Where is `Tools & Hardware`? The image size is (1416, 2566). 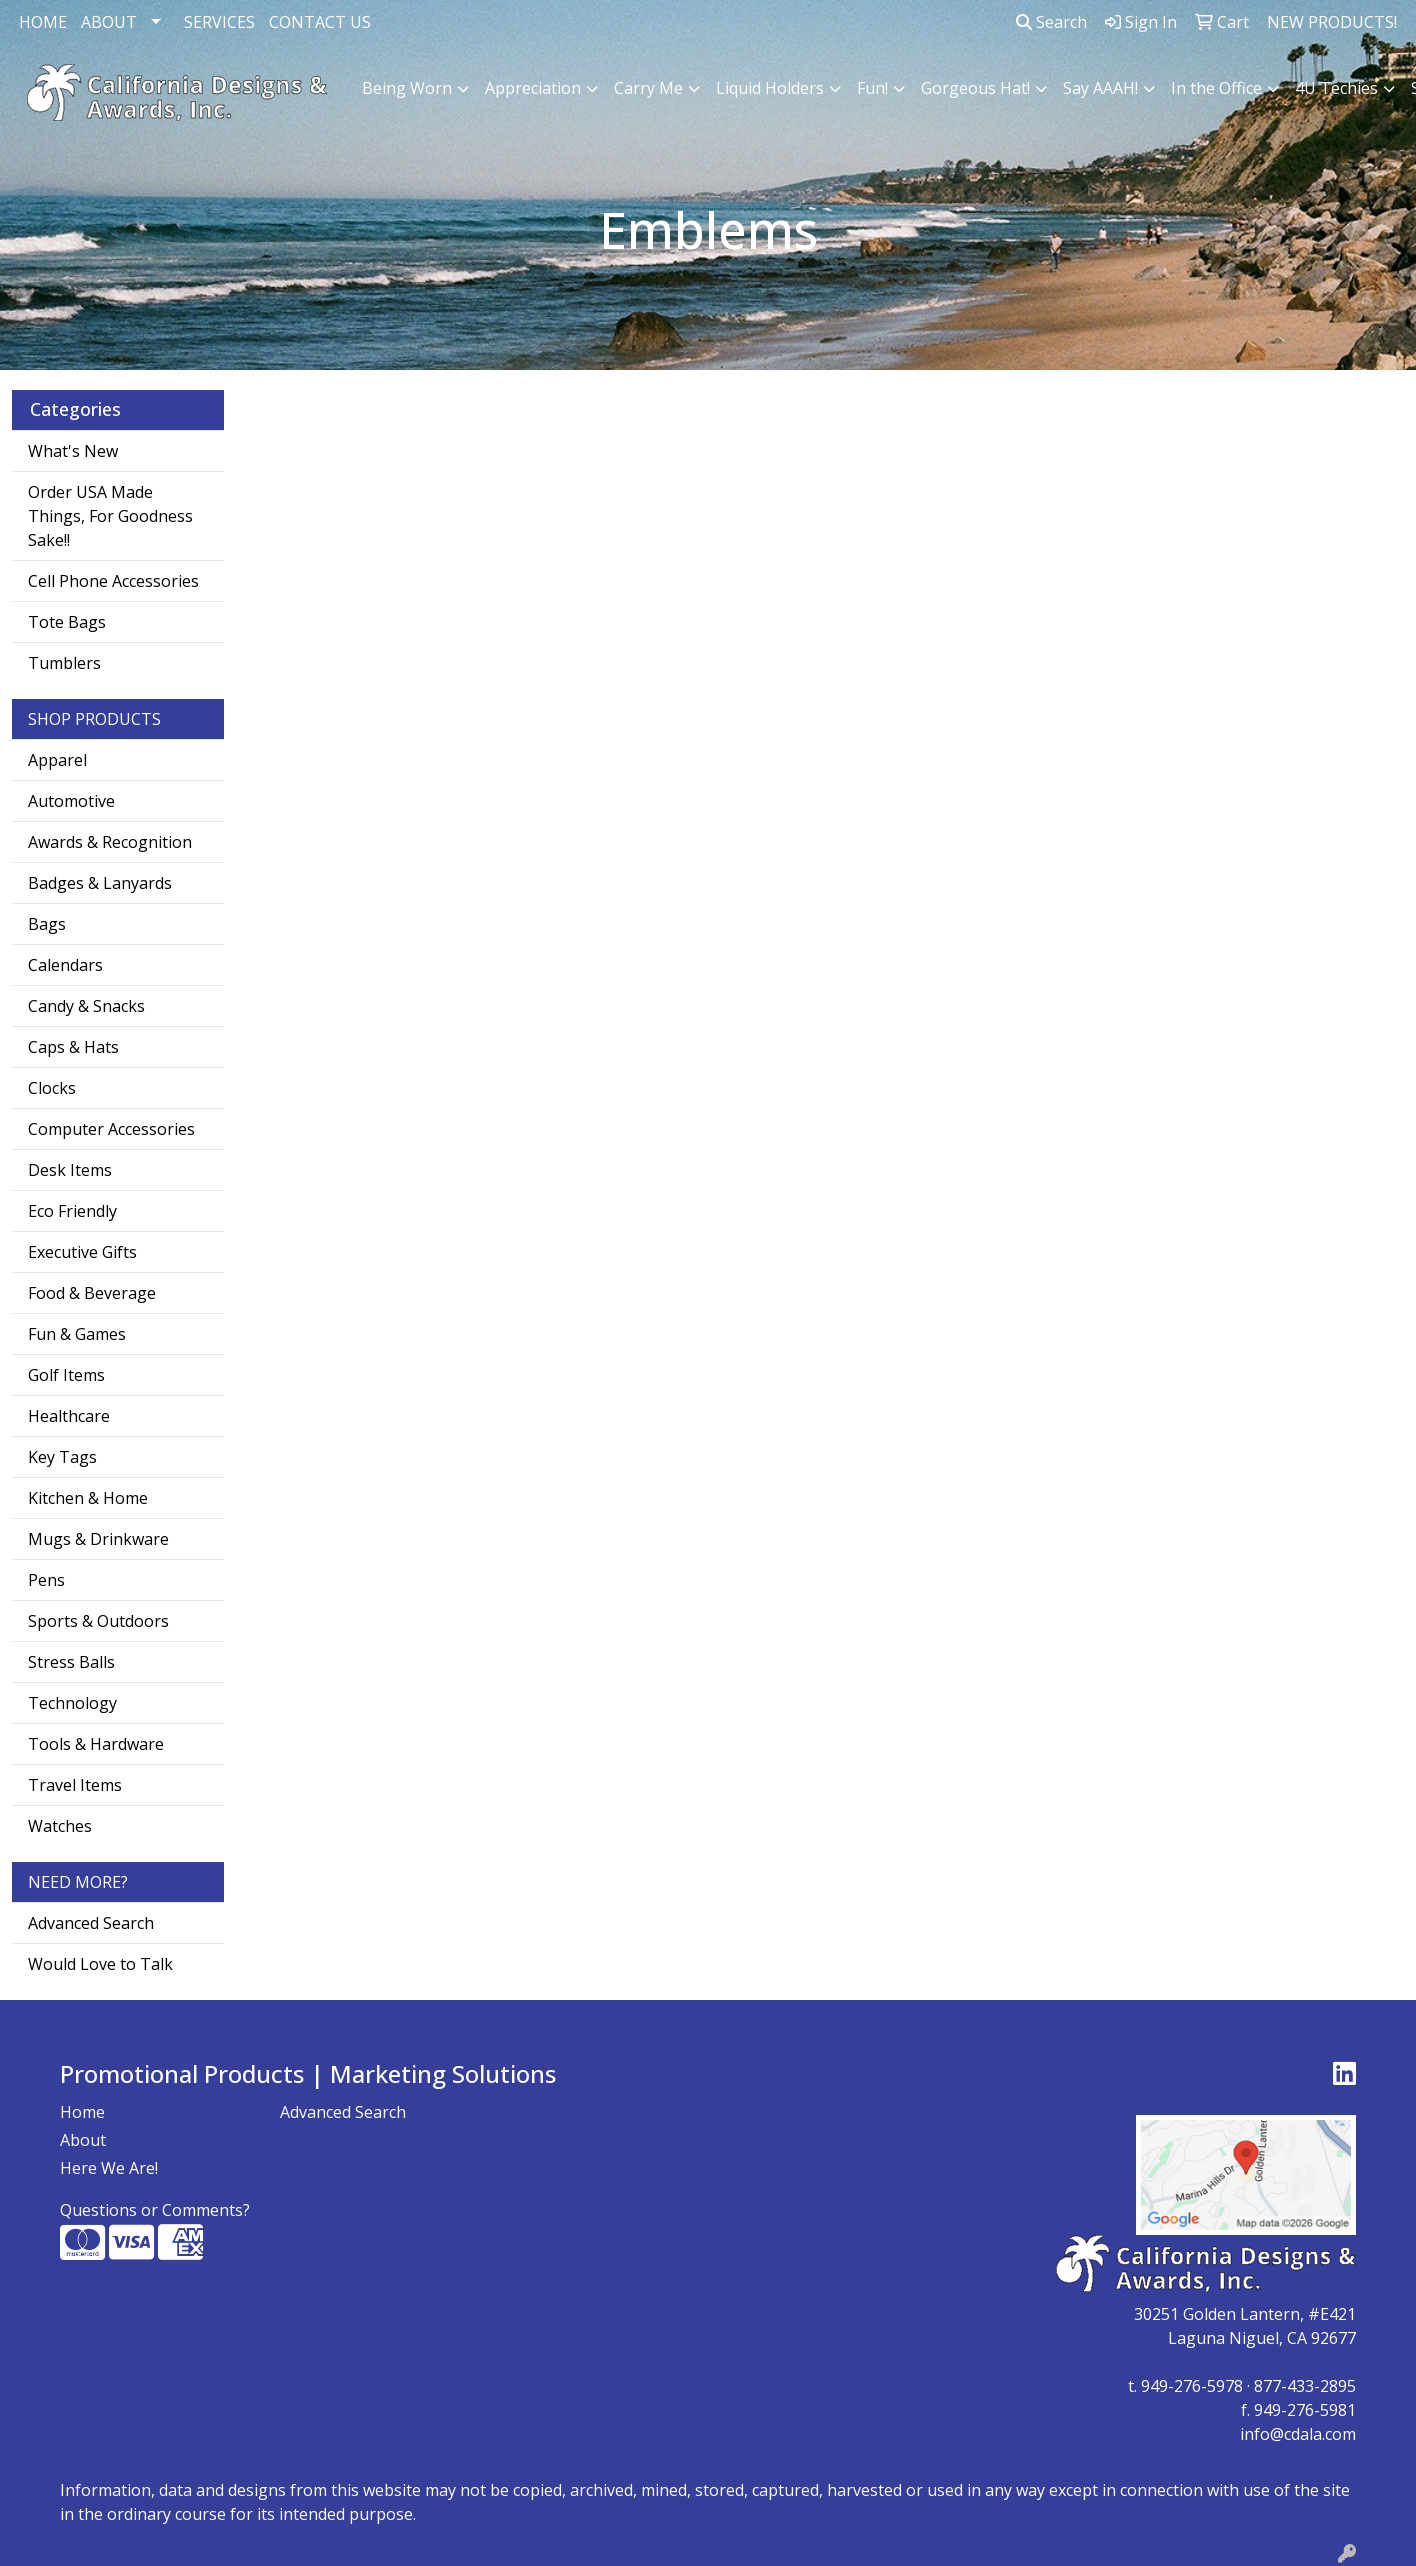
Tools & Hardware is located at coordinates (96, 1744).